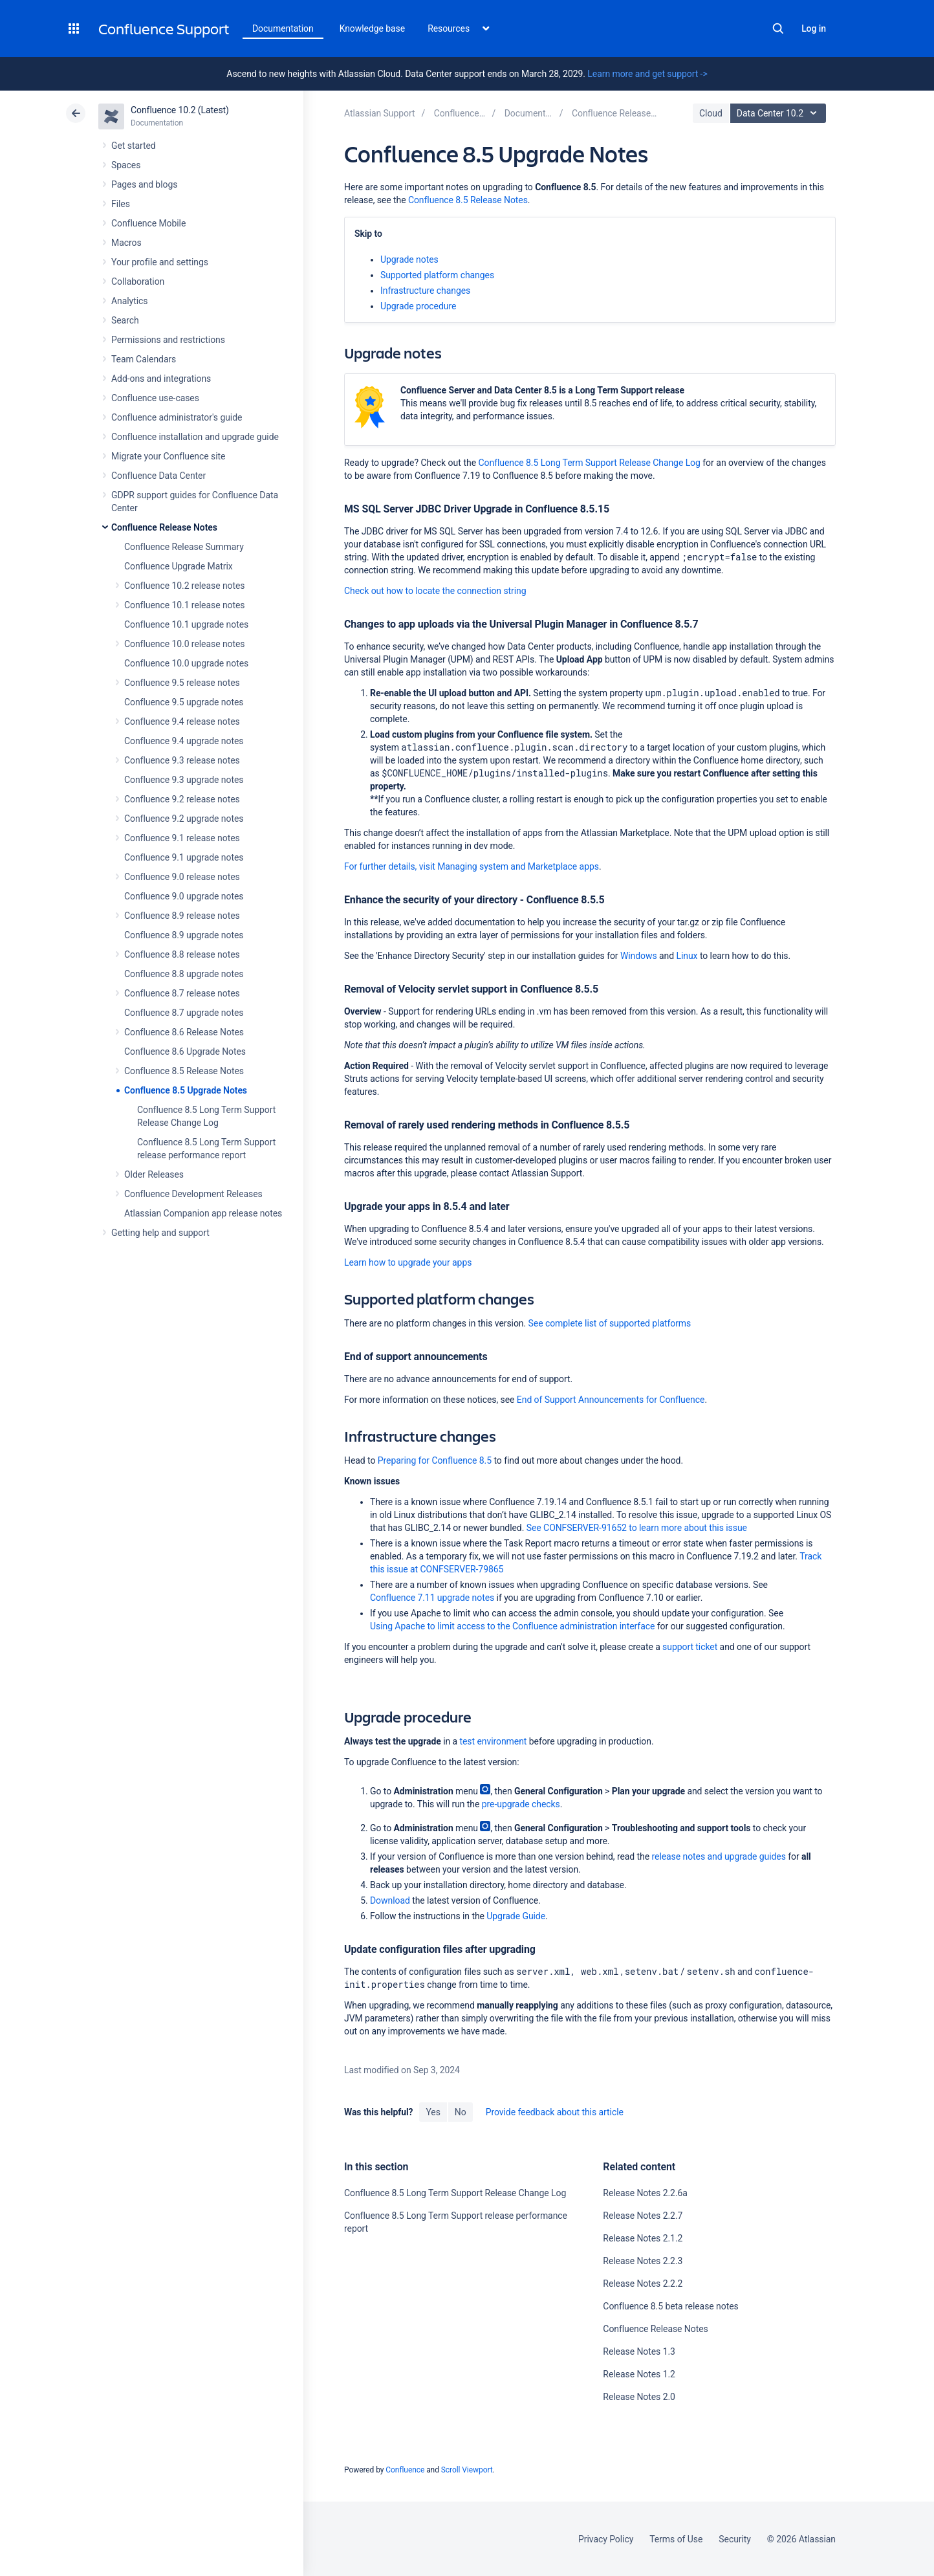 This screenshot has height=2576, width=934. I want to click on Confluence 9.0 upgrade notes, so click(183, 896).